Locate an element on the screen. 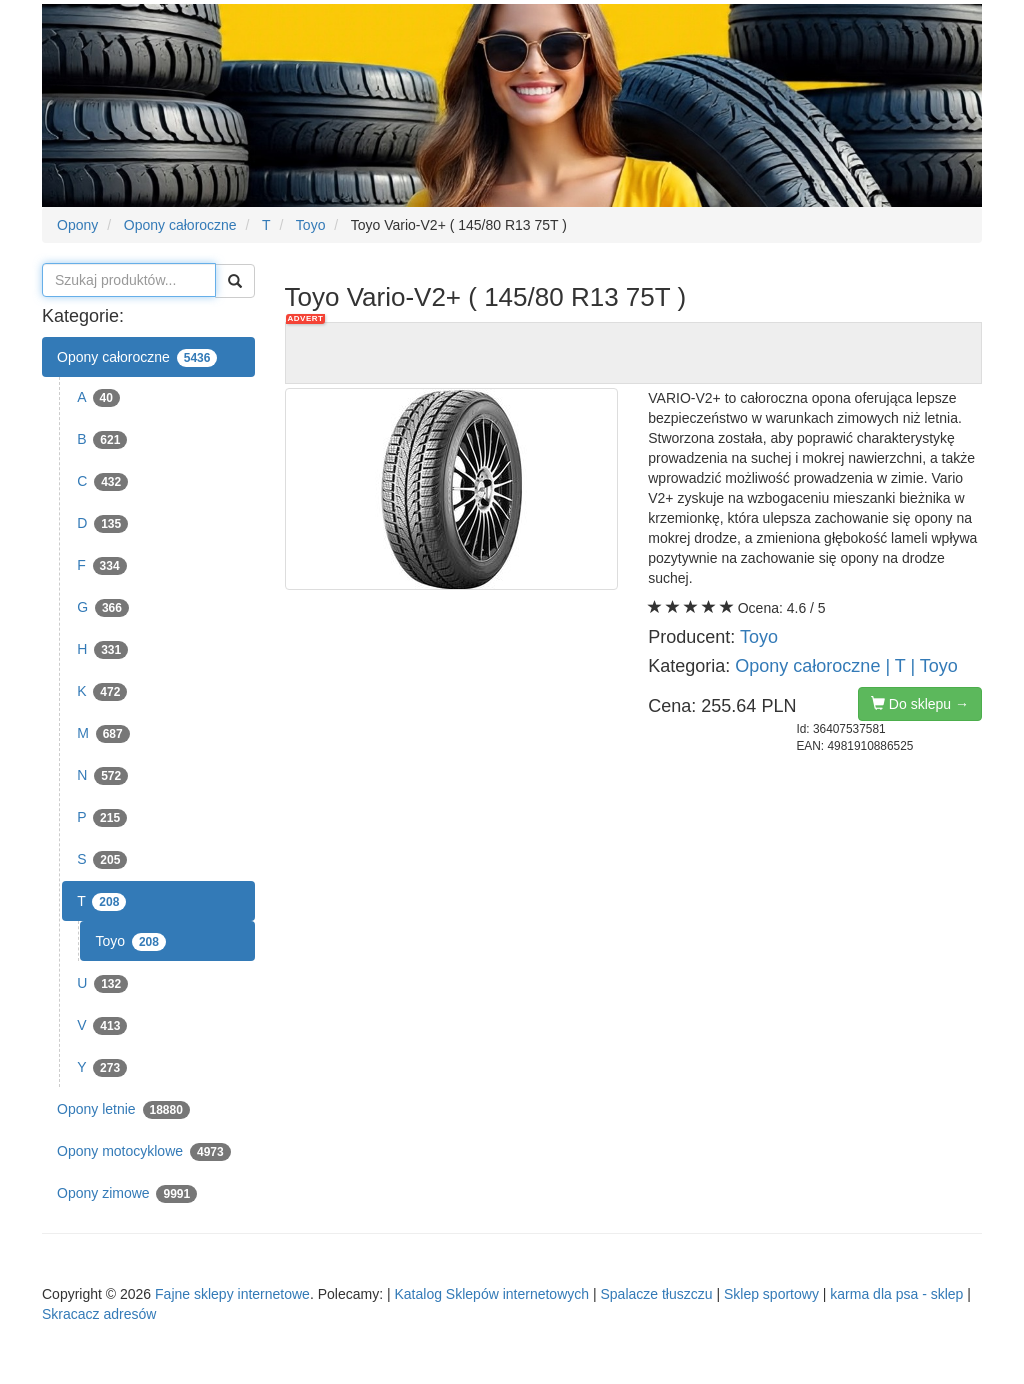  Opony całoroczne is located at coordinates (137, 358).